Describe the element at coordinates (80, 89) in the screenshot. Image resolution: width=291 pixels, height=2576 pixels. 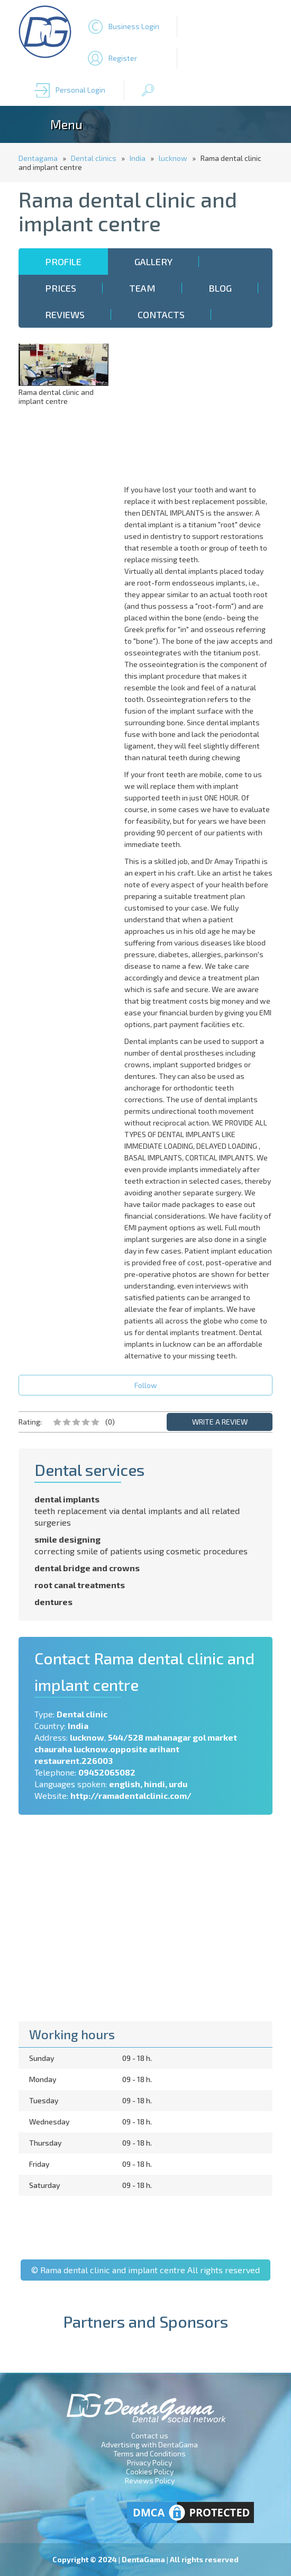
I see `Personal Login` at that location.